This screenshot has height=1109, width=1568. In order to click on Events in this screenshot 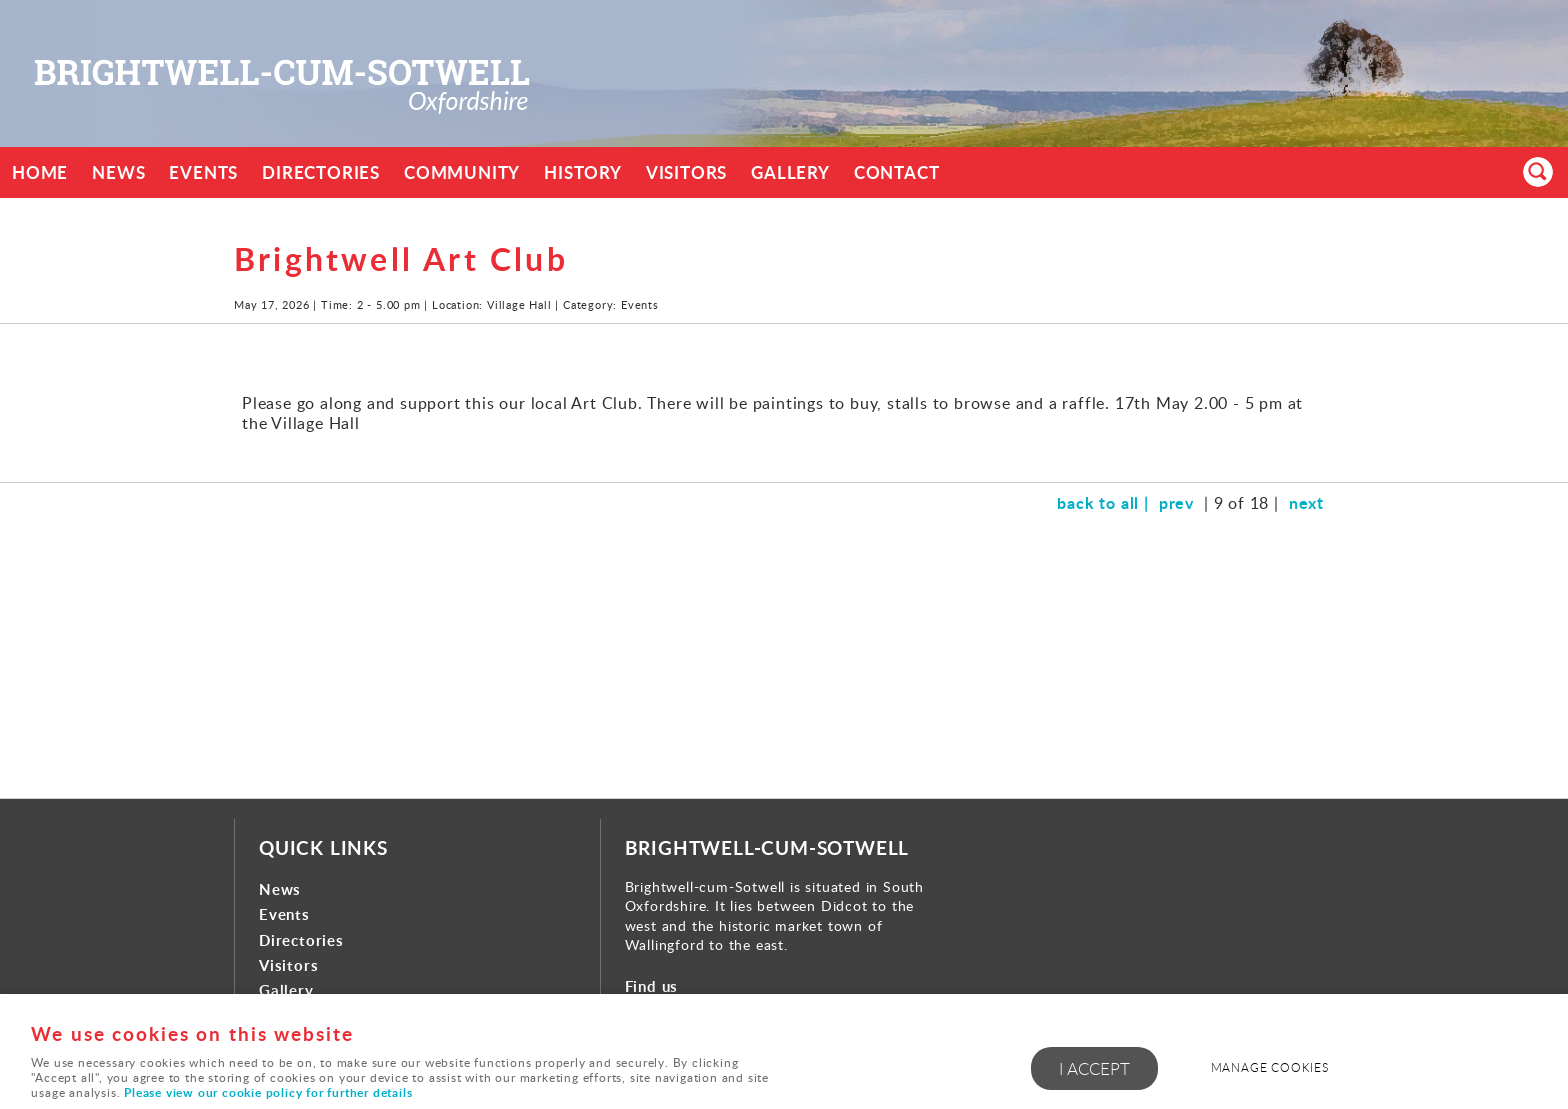, I will do `click(203, 172)`.